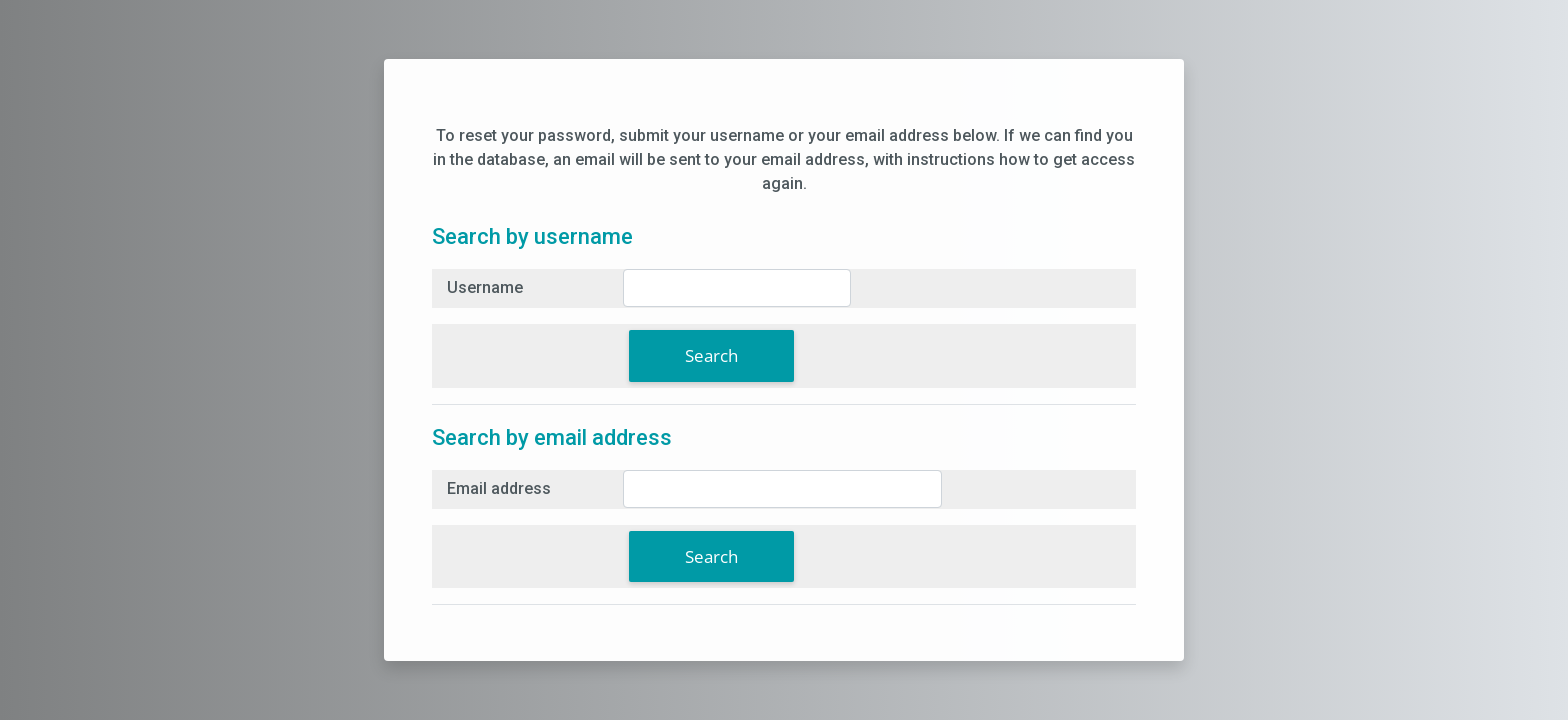  Describe the element at coordinates (485, 287) in the screenshot. I see `Username` at that location.